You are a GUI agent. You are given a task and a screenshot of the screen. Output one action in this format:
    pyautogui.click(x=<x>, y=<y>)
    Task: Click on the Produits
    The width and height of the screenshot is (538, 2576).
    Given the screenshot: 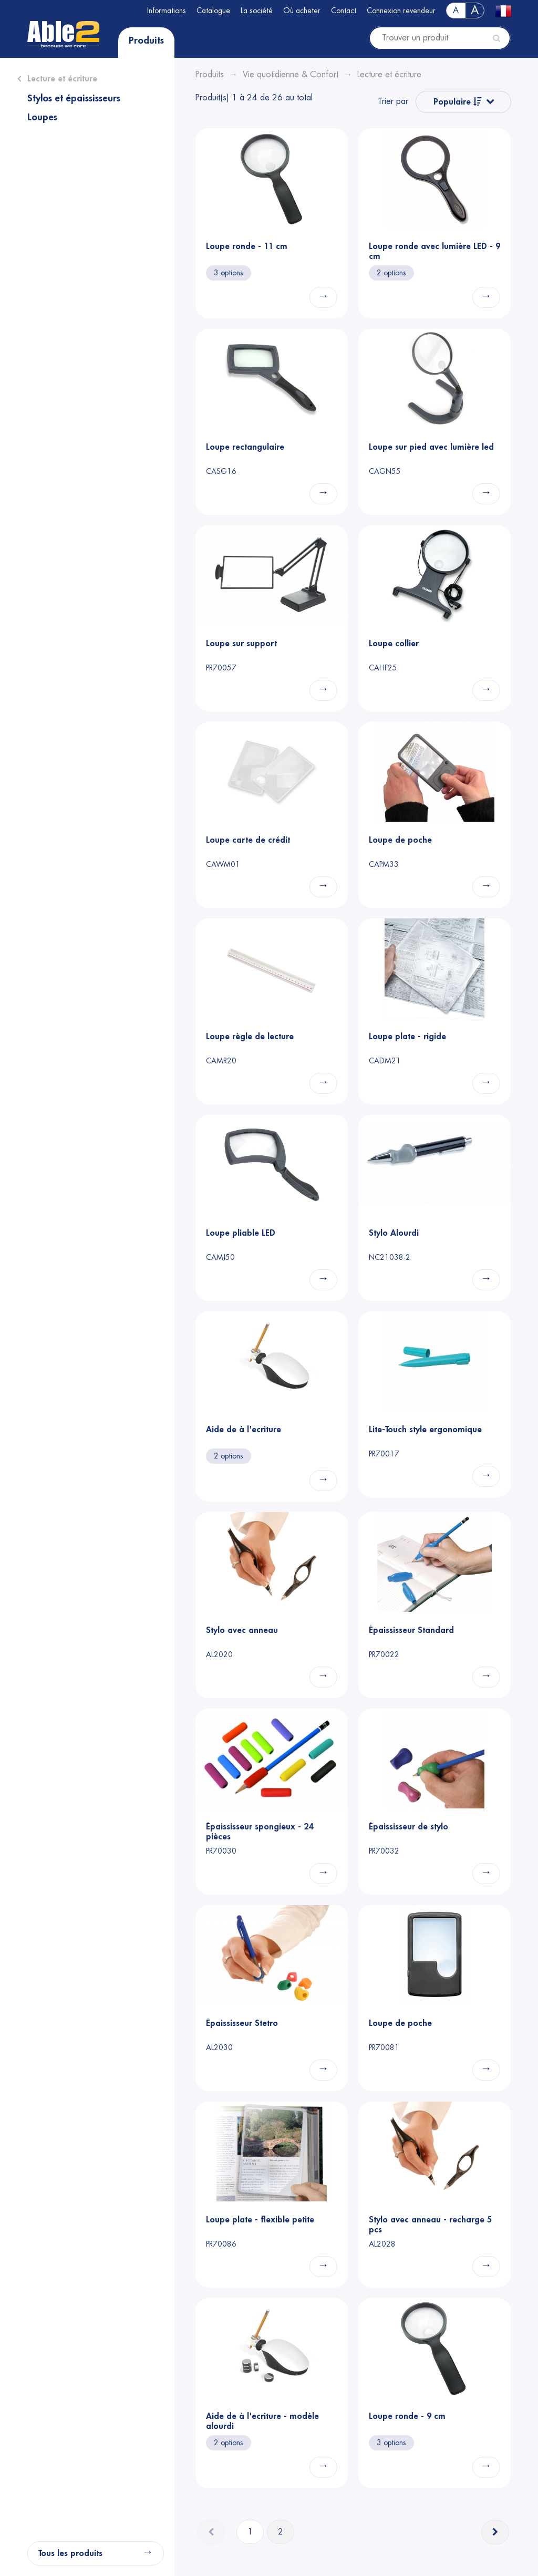 What is the action you would take?
    pyautogui.click(x=146, y=40)
    